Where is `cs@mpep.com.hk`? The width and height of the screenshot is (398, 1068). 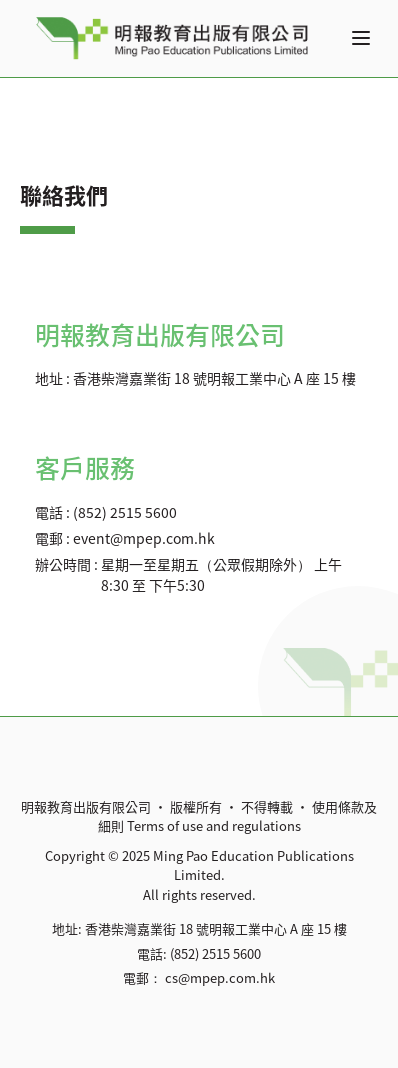
cs@mpep.com.hk is located at coordinates (220, 977).